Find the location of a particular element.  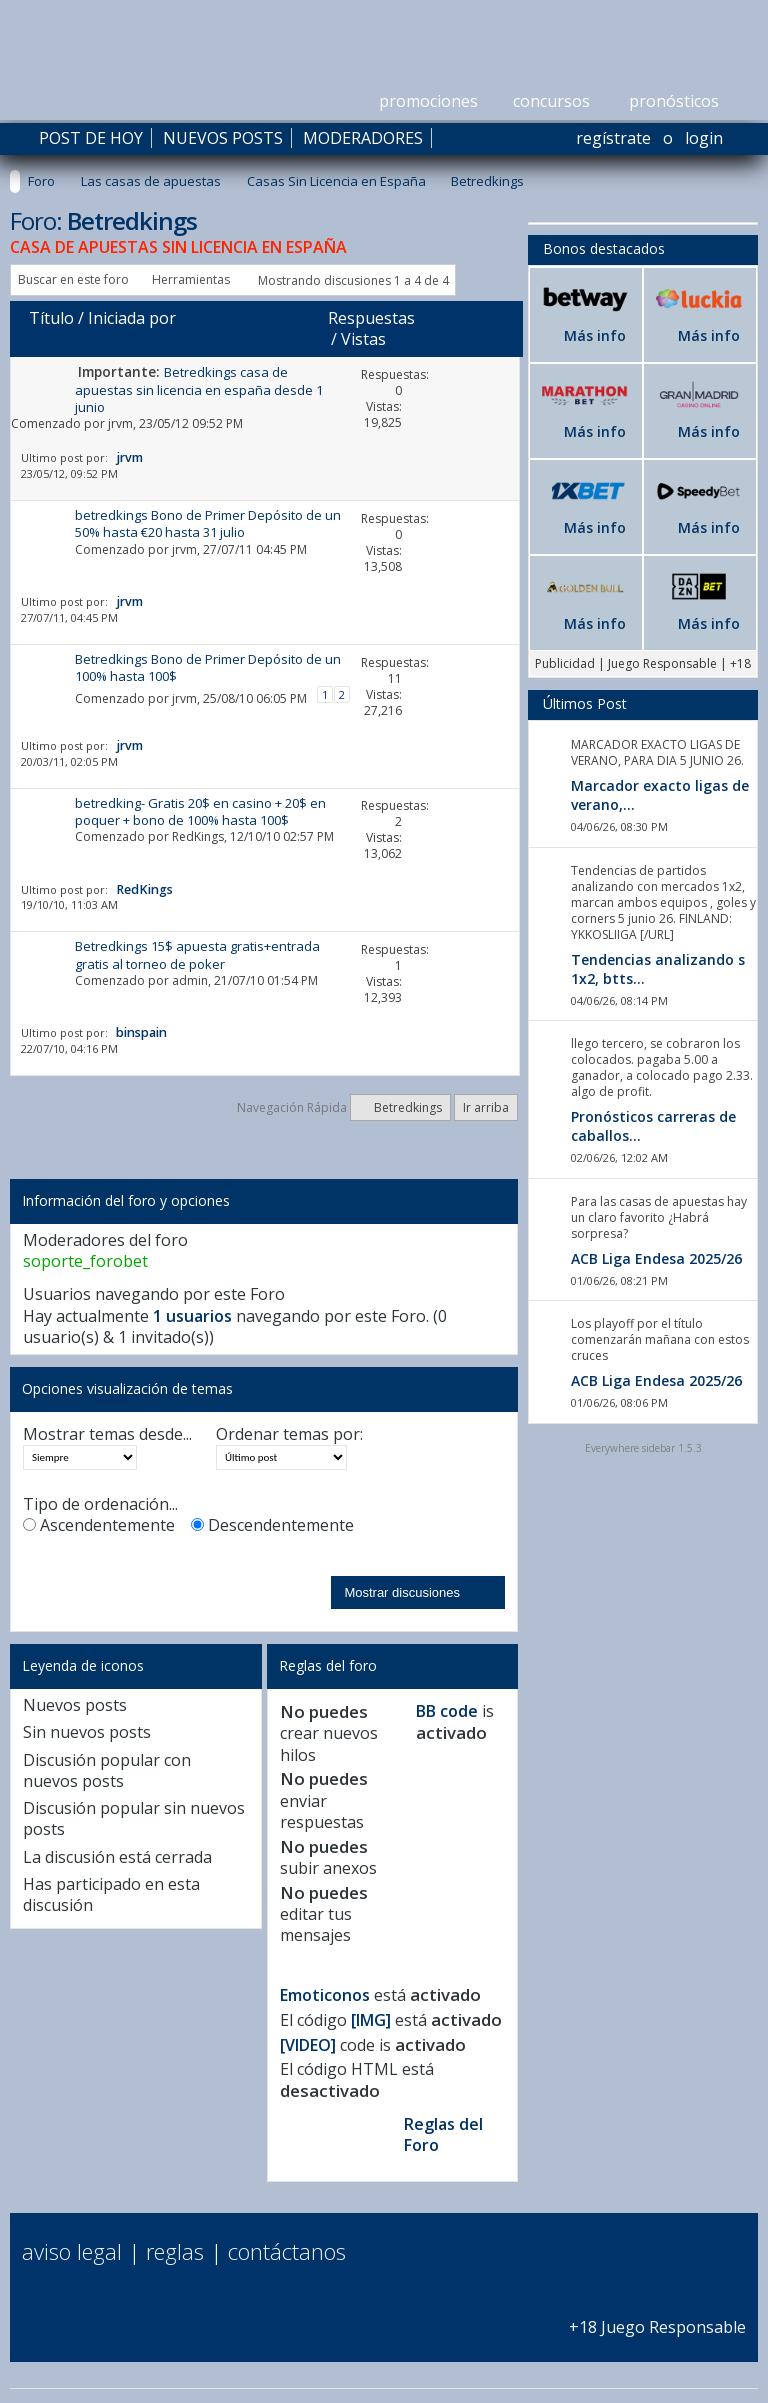

1 usuarios is located at coordinates (192, 1316).